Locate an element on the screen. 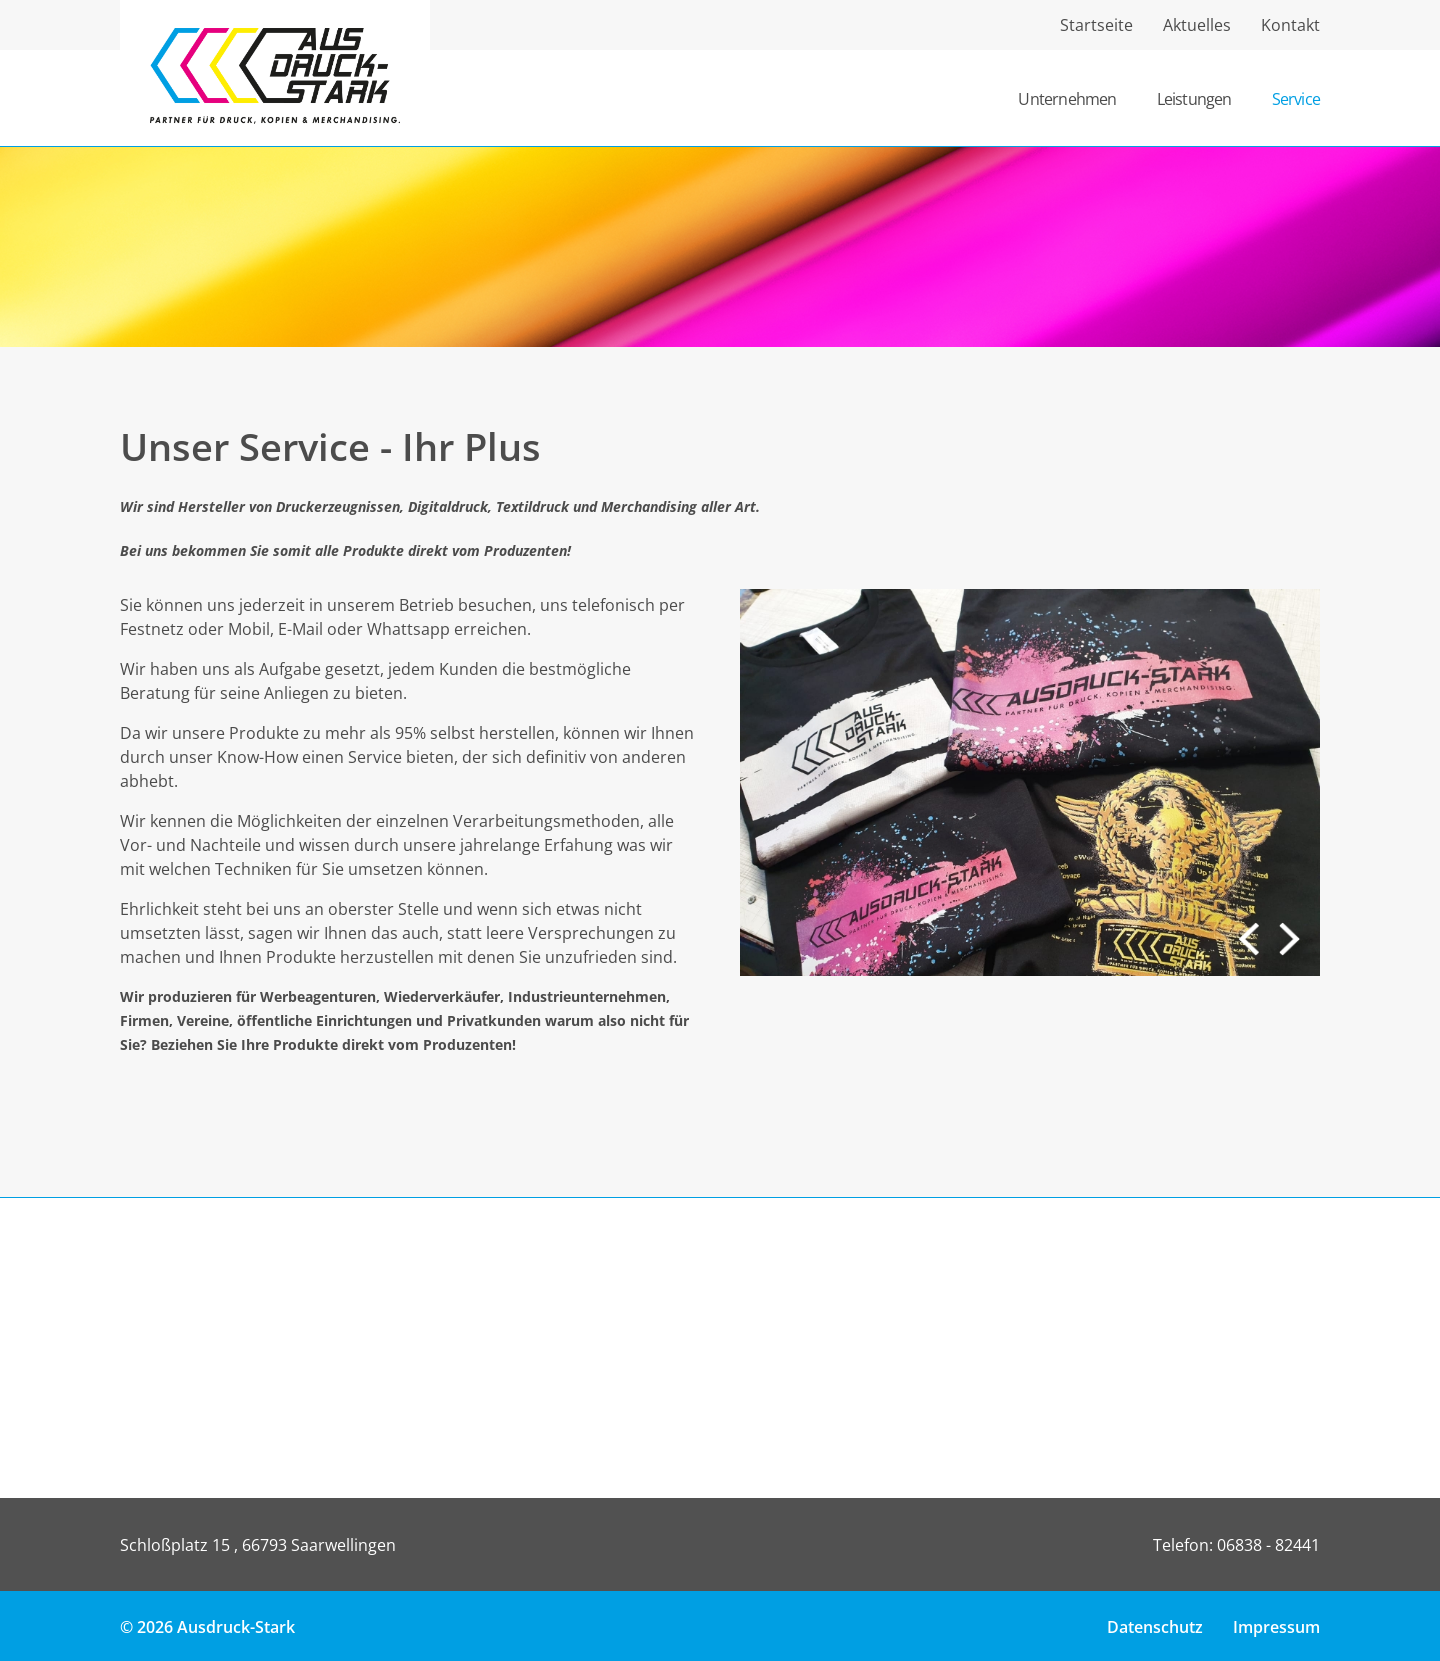 This screenshot has width=1440, height=1661. Datenschutz is located at coordinates (1155, 1627).